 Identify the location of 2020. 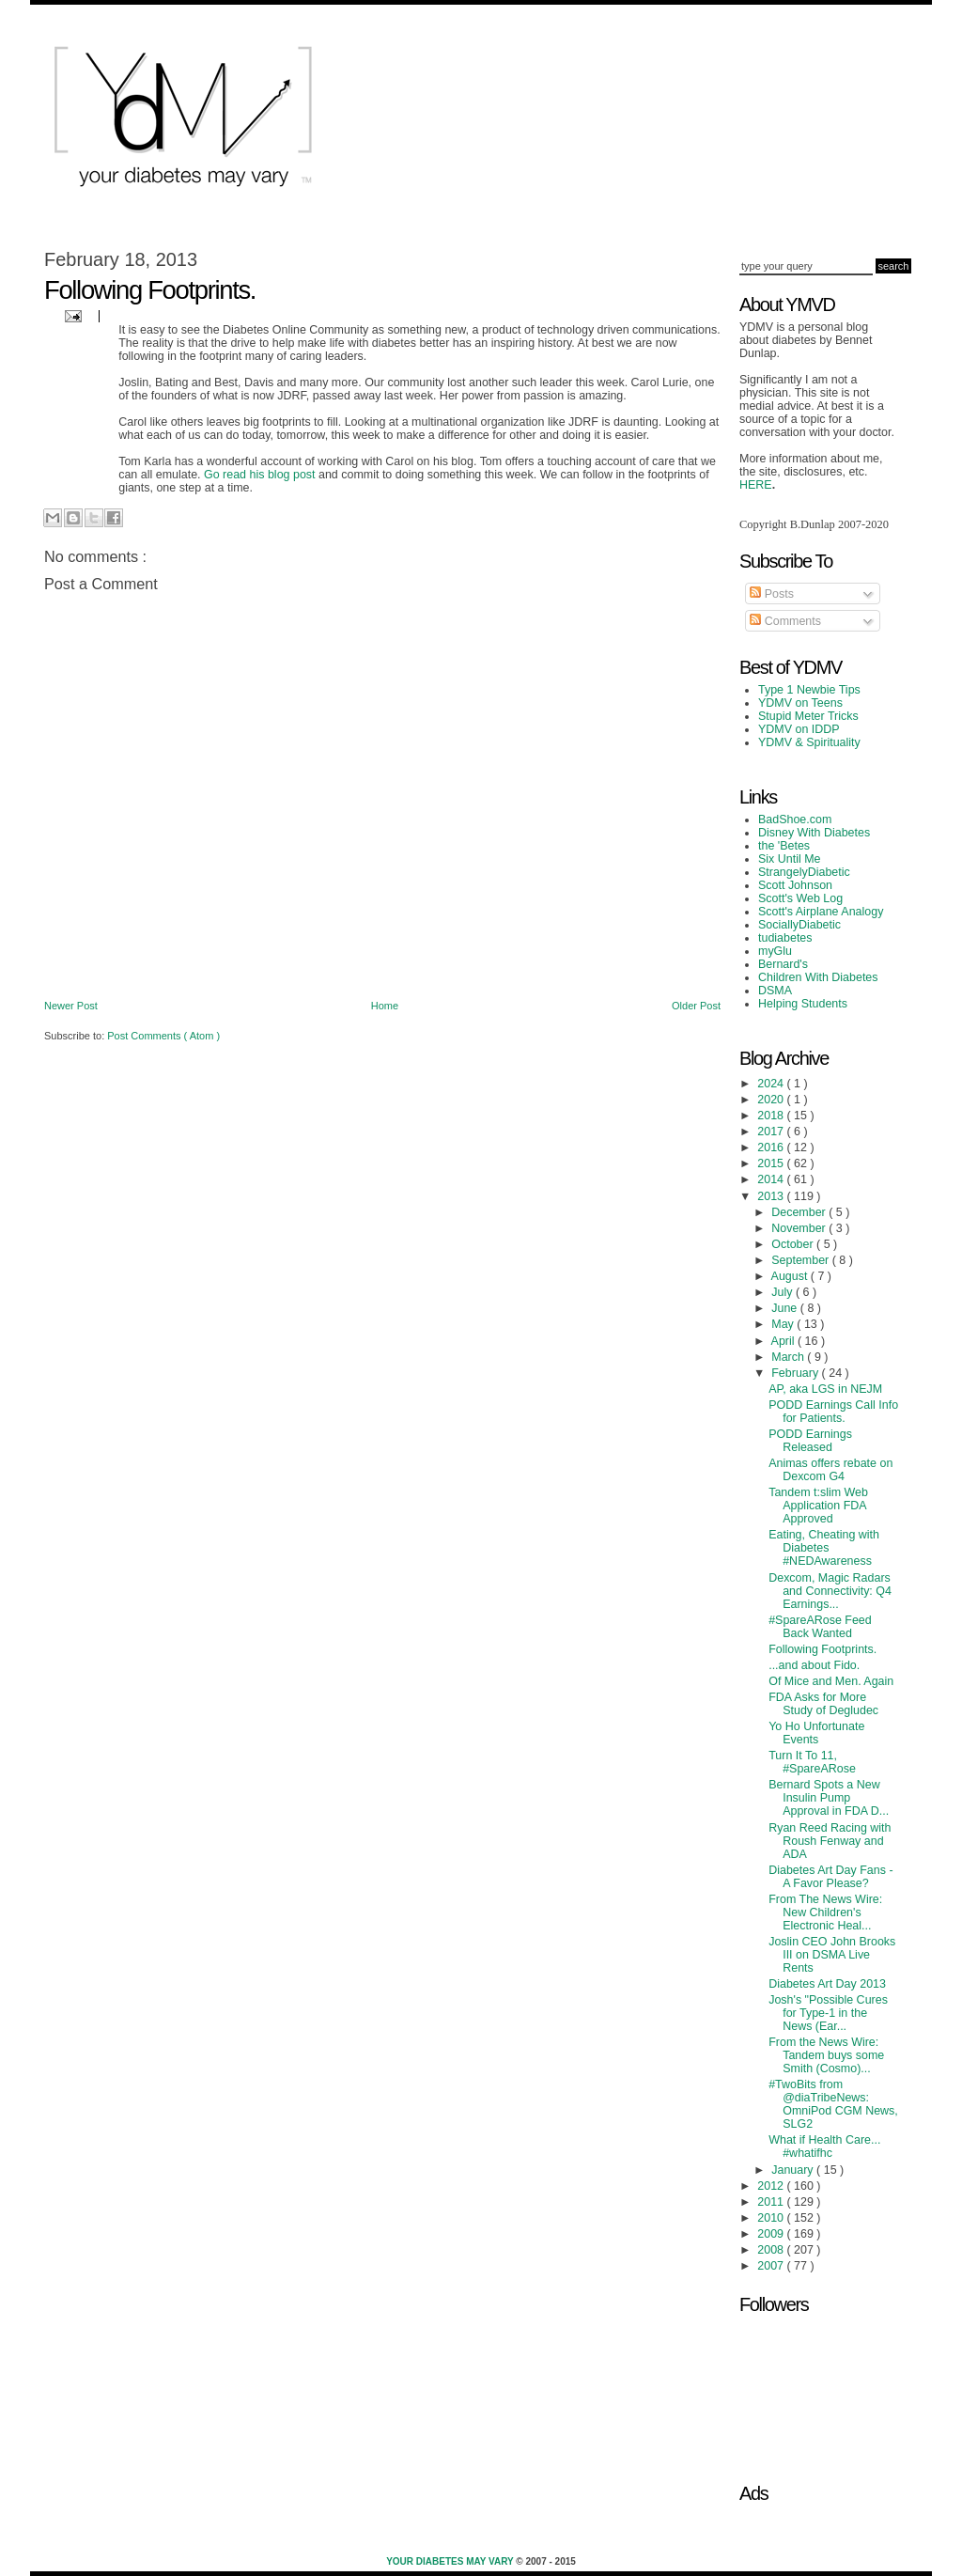
(771, 1099).